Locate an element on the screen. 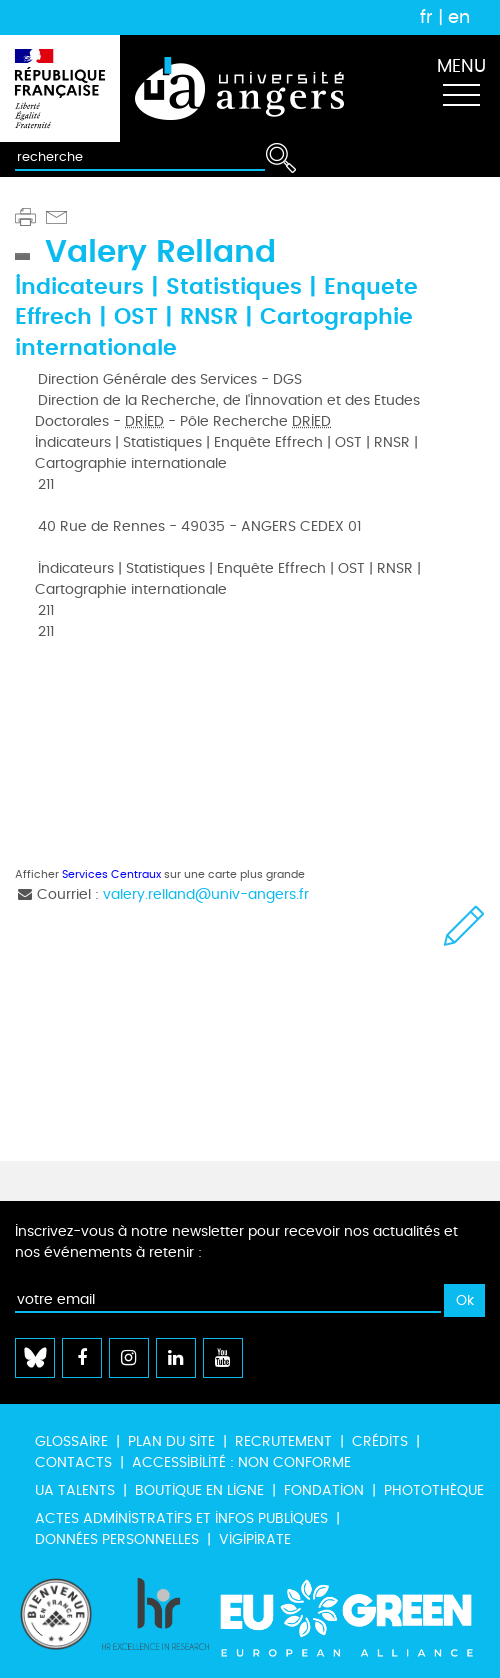 The height and width of the screenshot is (1678, 500). Boutique en ligne is located at coordinates (199, 1490).